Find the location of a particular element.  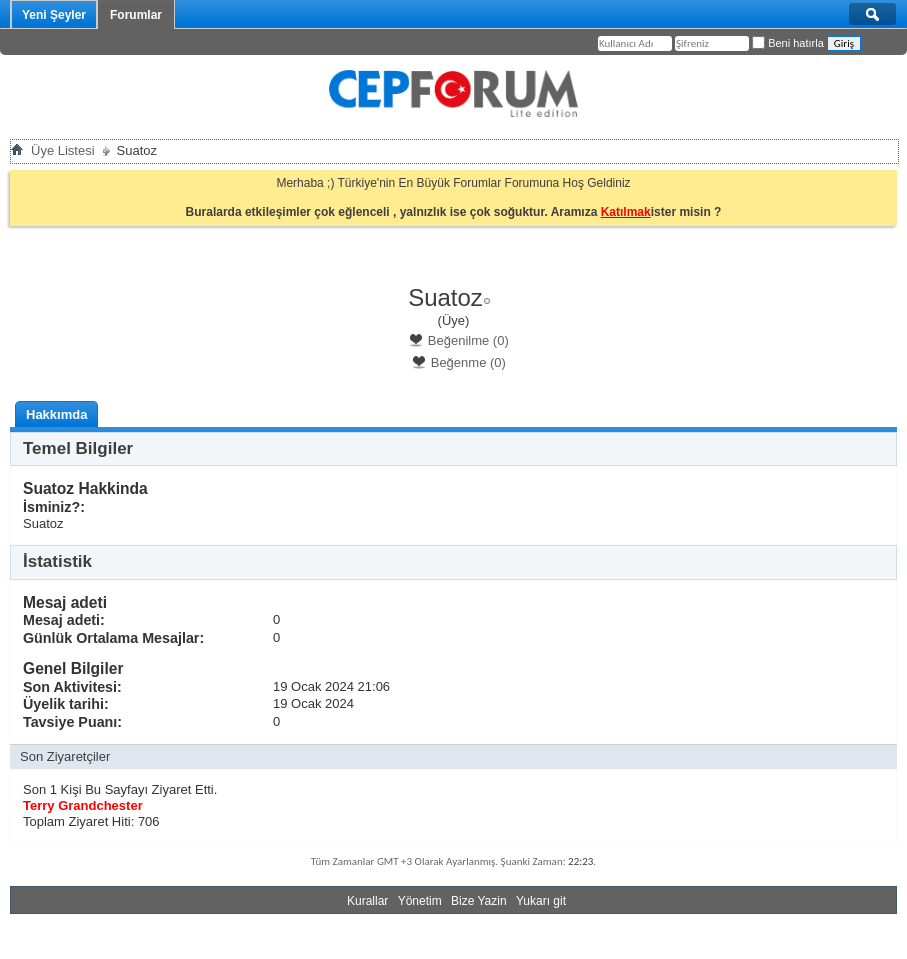

Yukarı git is located at coordinates (541, 901).